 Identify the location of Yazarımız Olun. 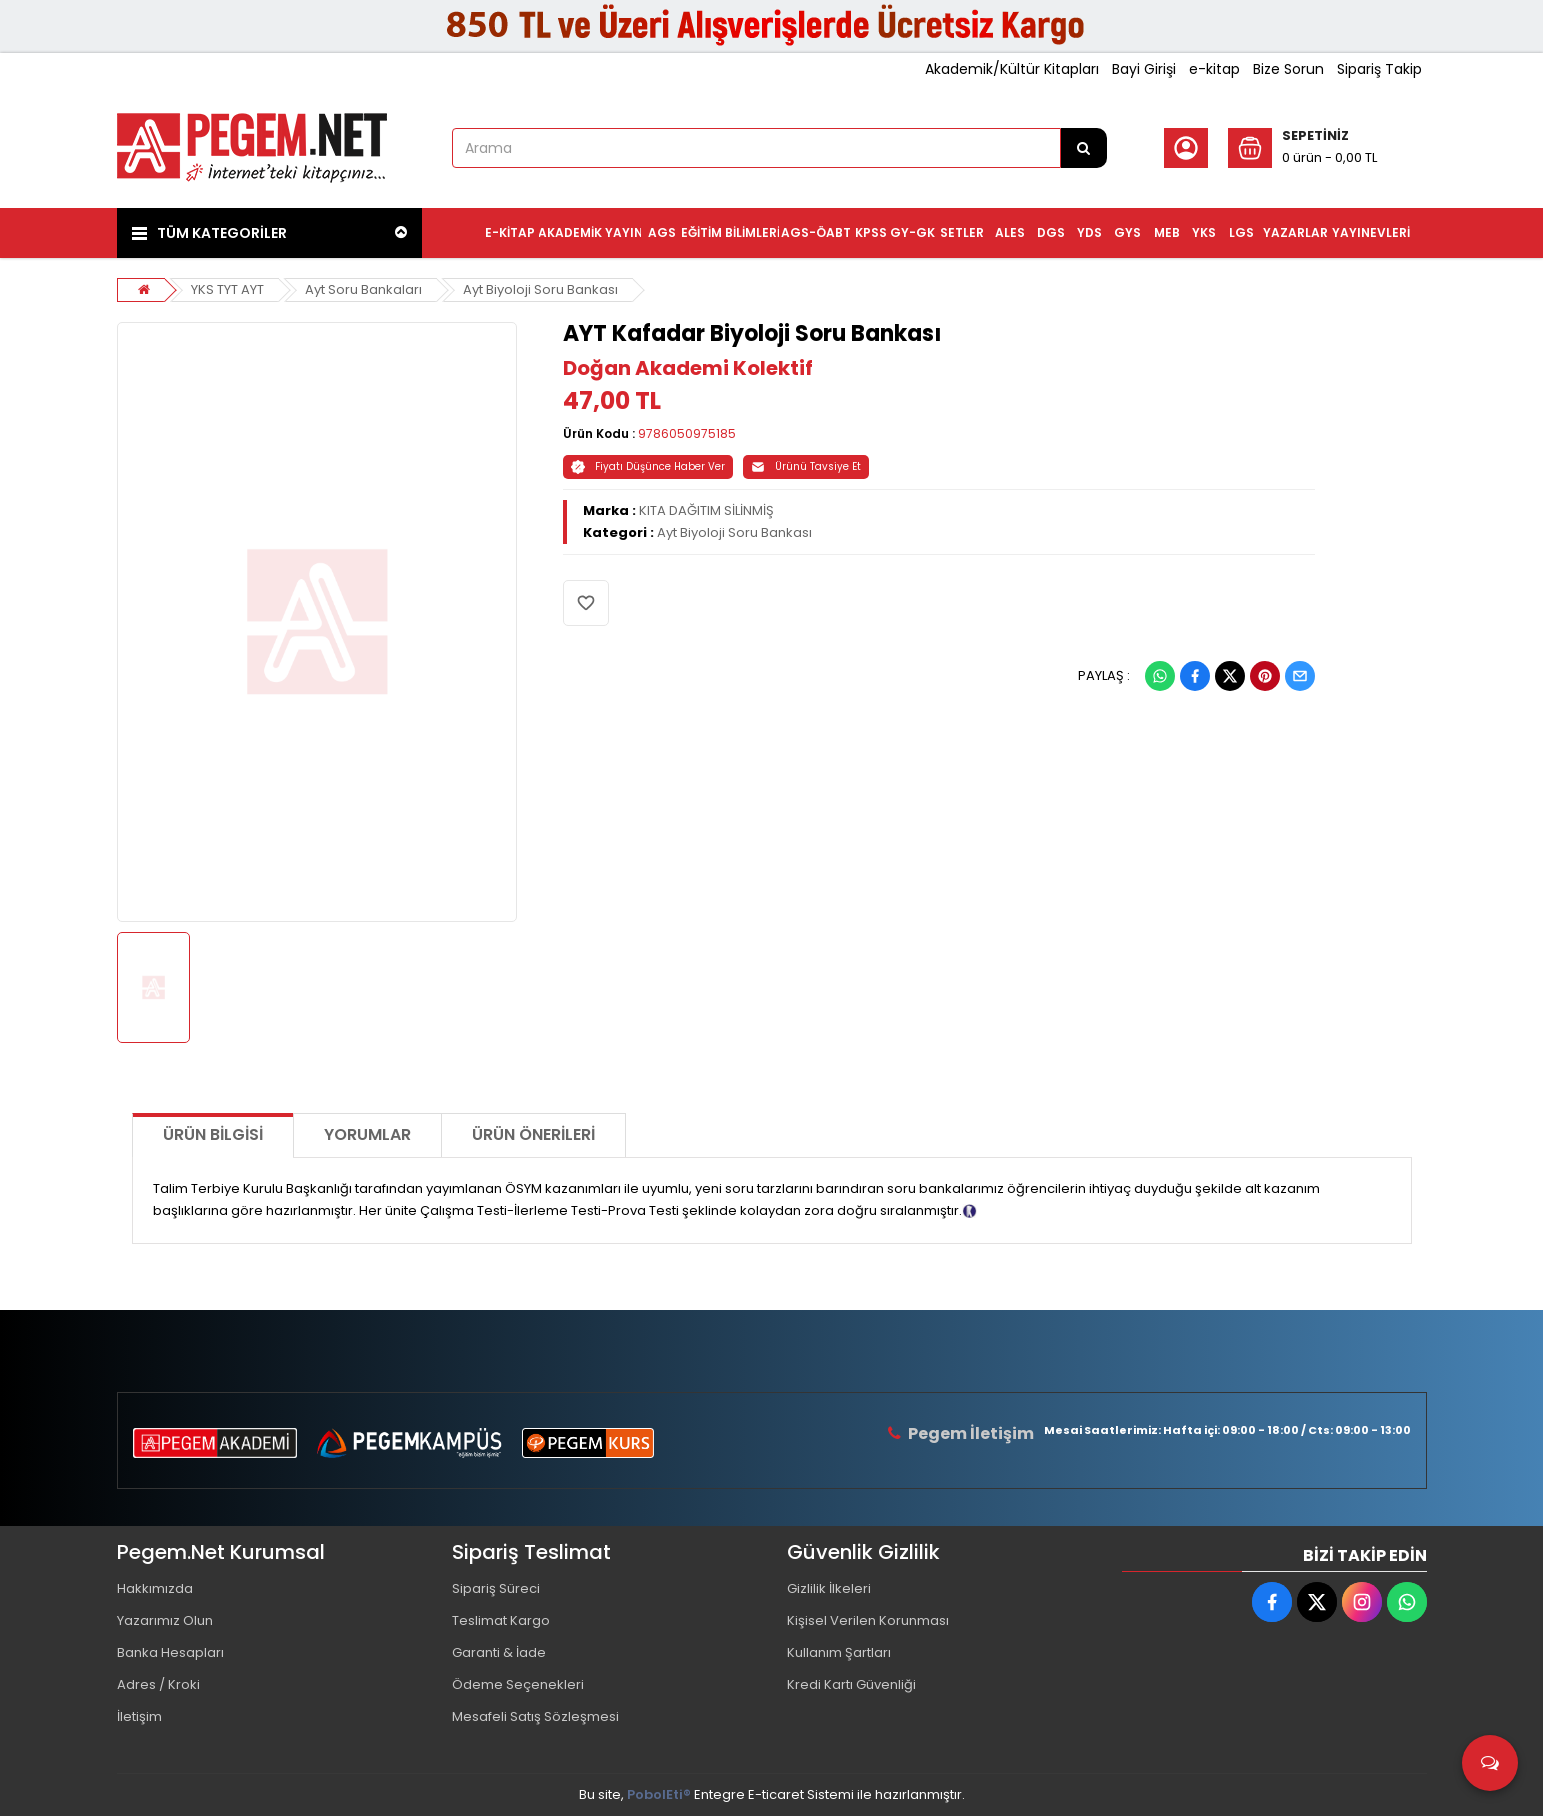
(165, 1620).